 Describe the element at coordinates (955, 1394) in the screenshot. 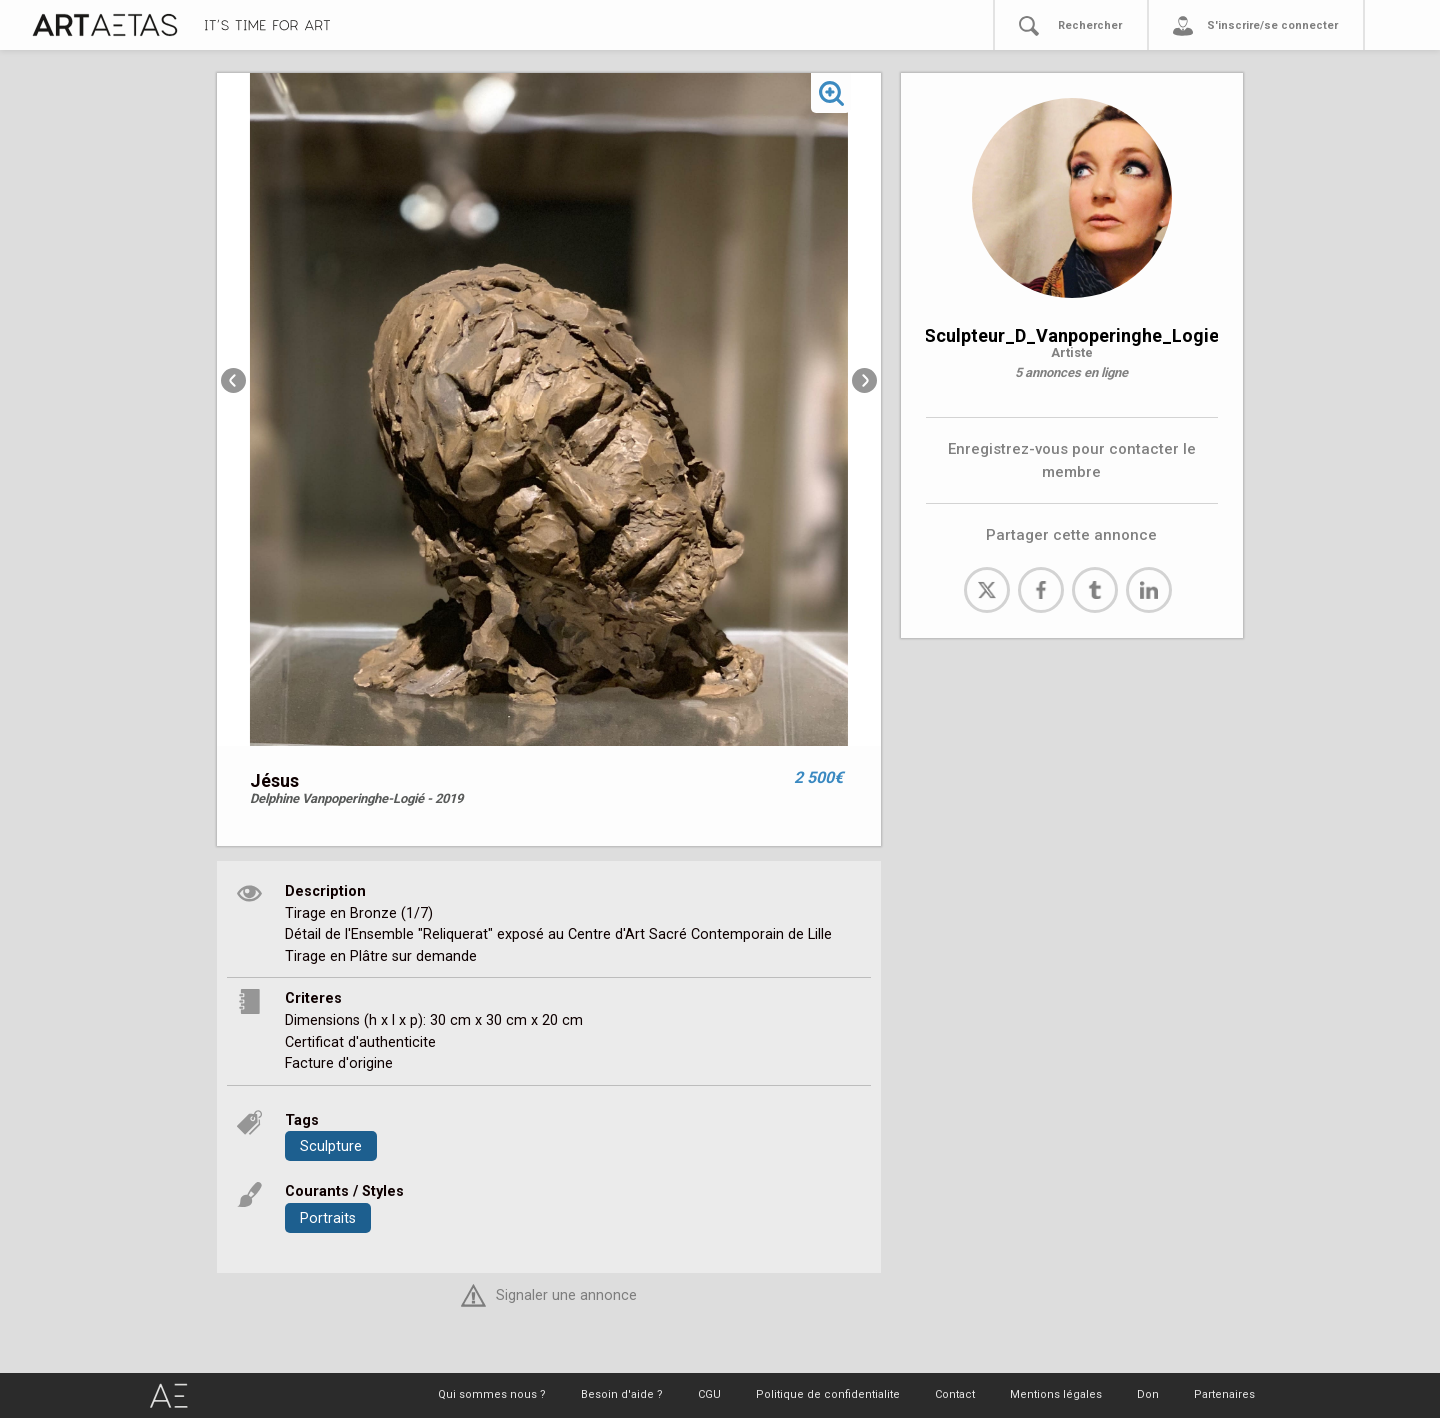

I see `Contact` at that location.